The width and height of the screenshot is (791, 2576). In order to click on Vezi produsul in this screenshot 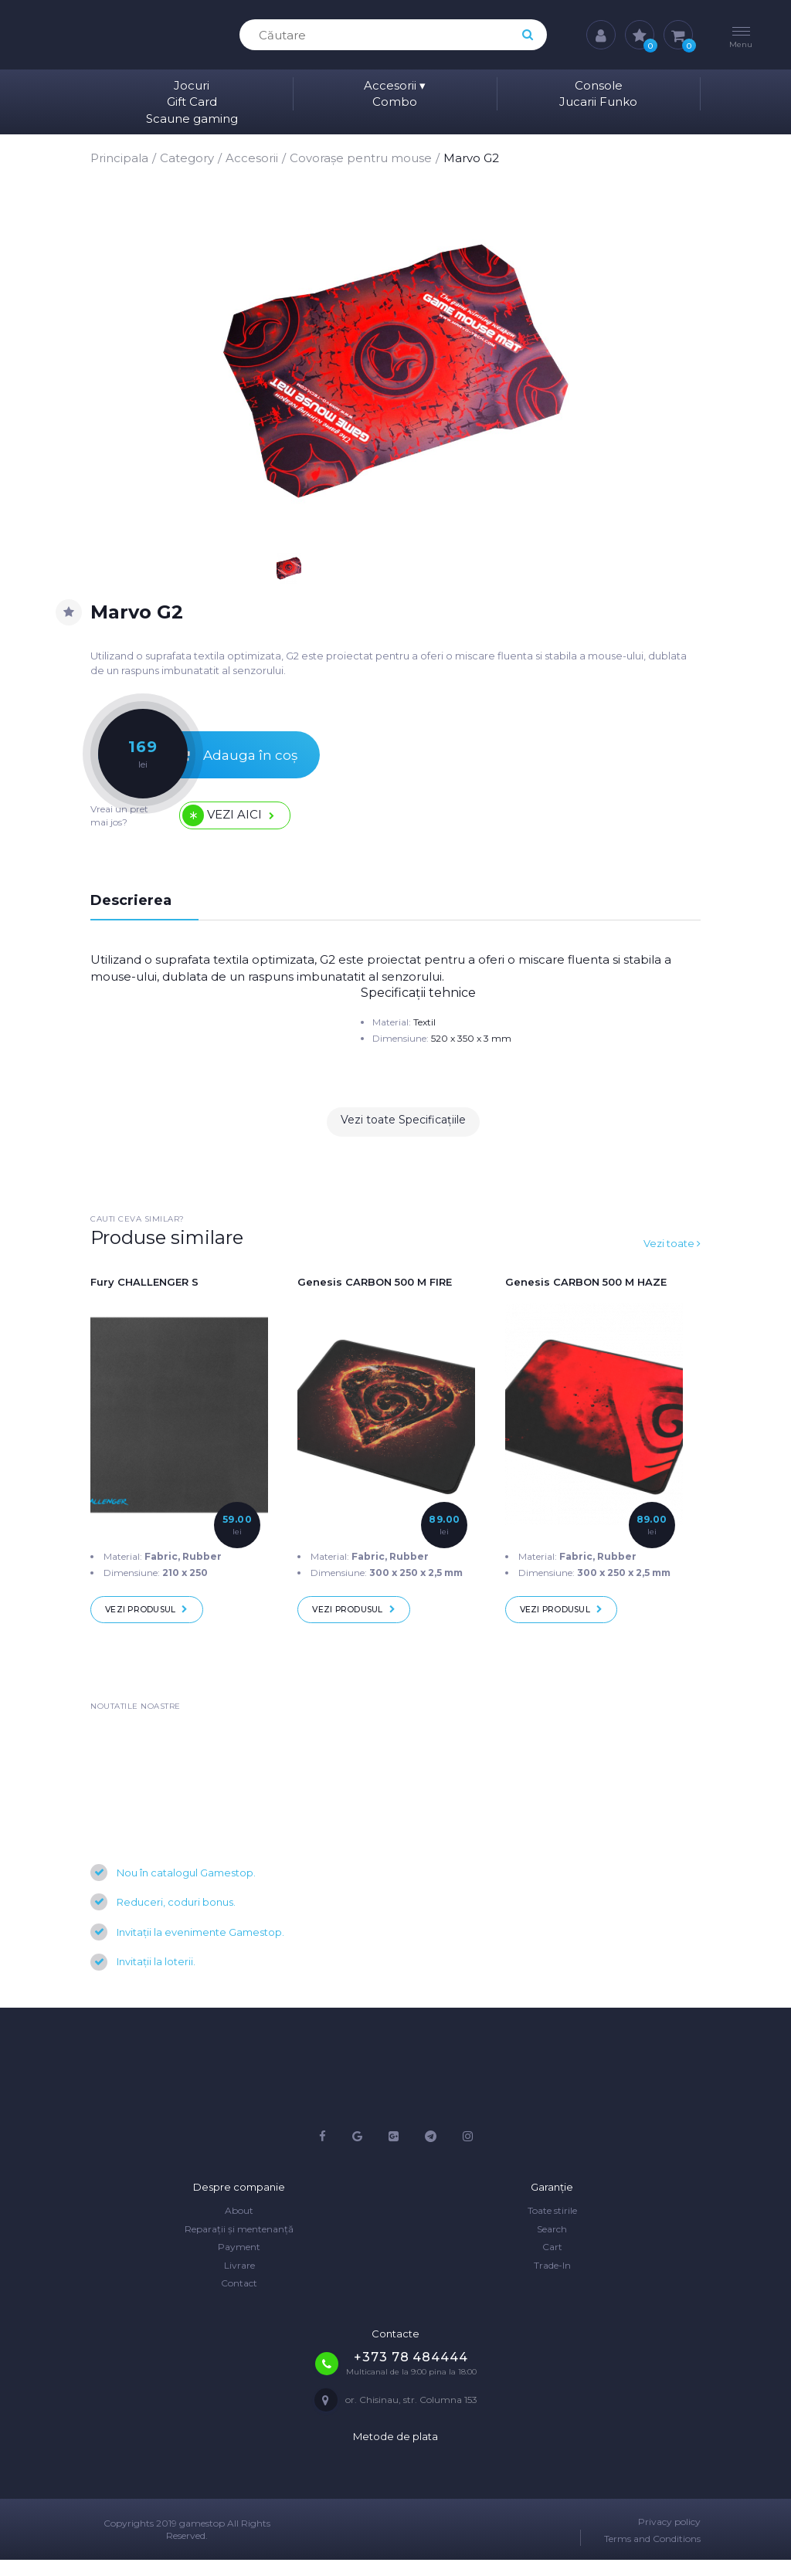, I will do `click(154, 1622)`.